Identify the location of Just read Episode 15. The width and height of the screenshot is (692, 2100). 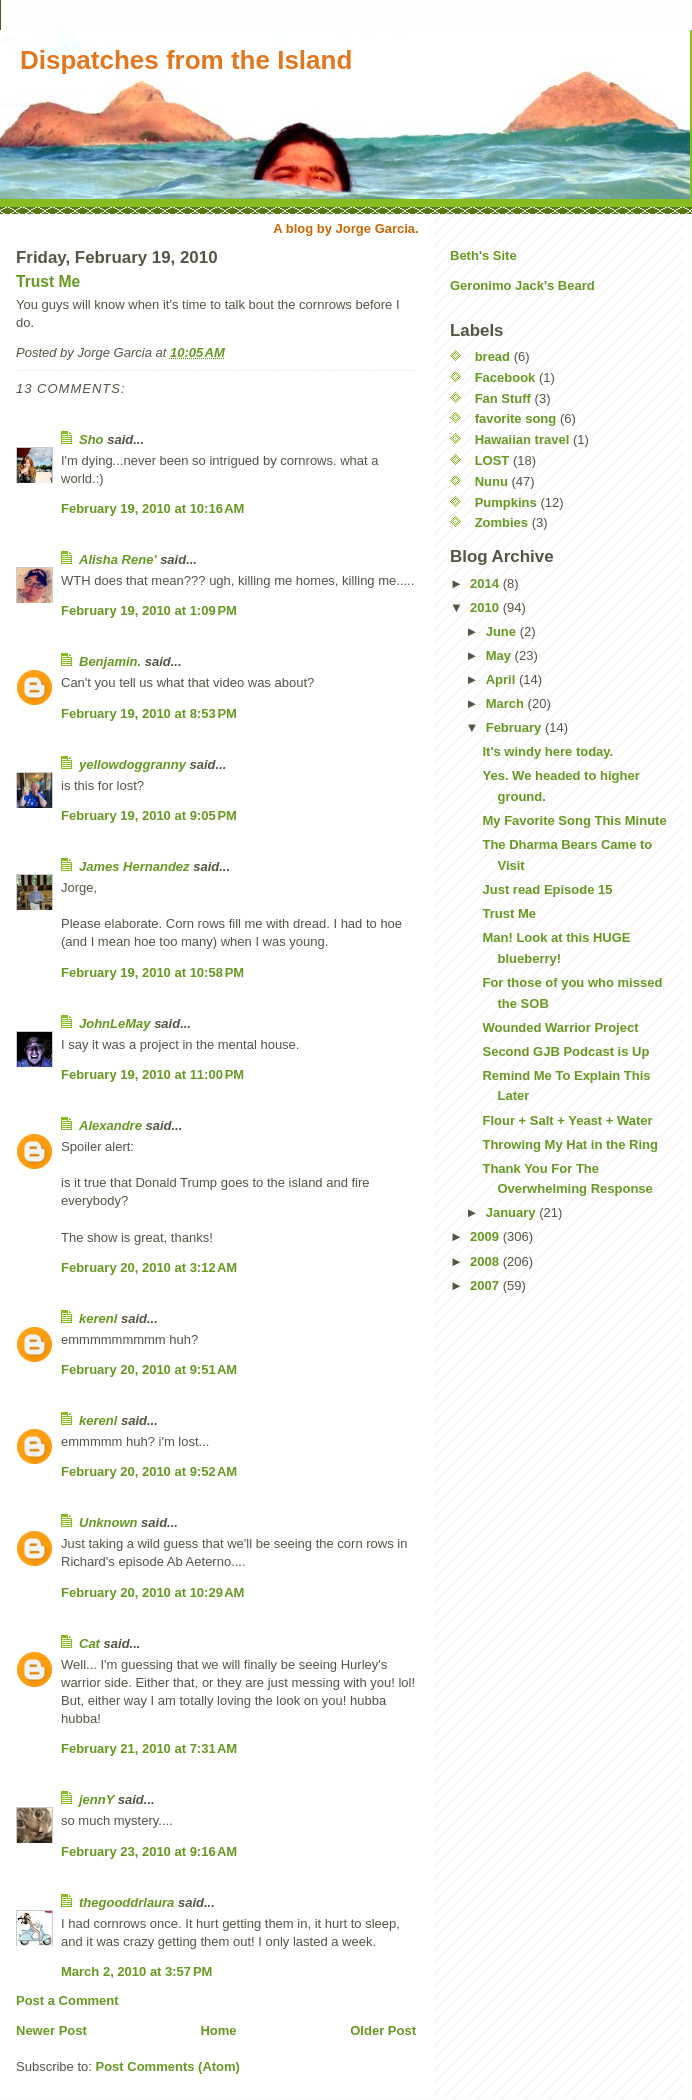
(547, 889).